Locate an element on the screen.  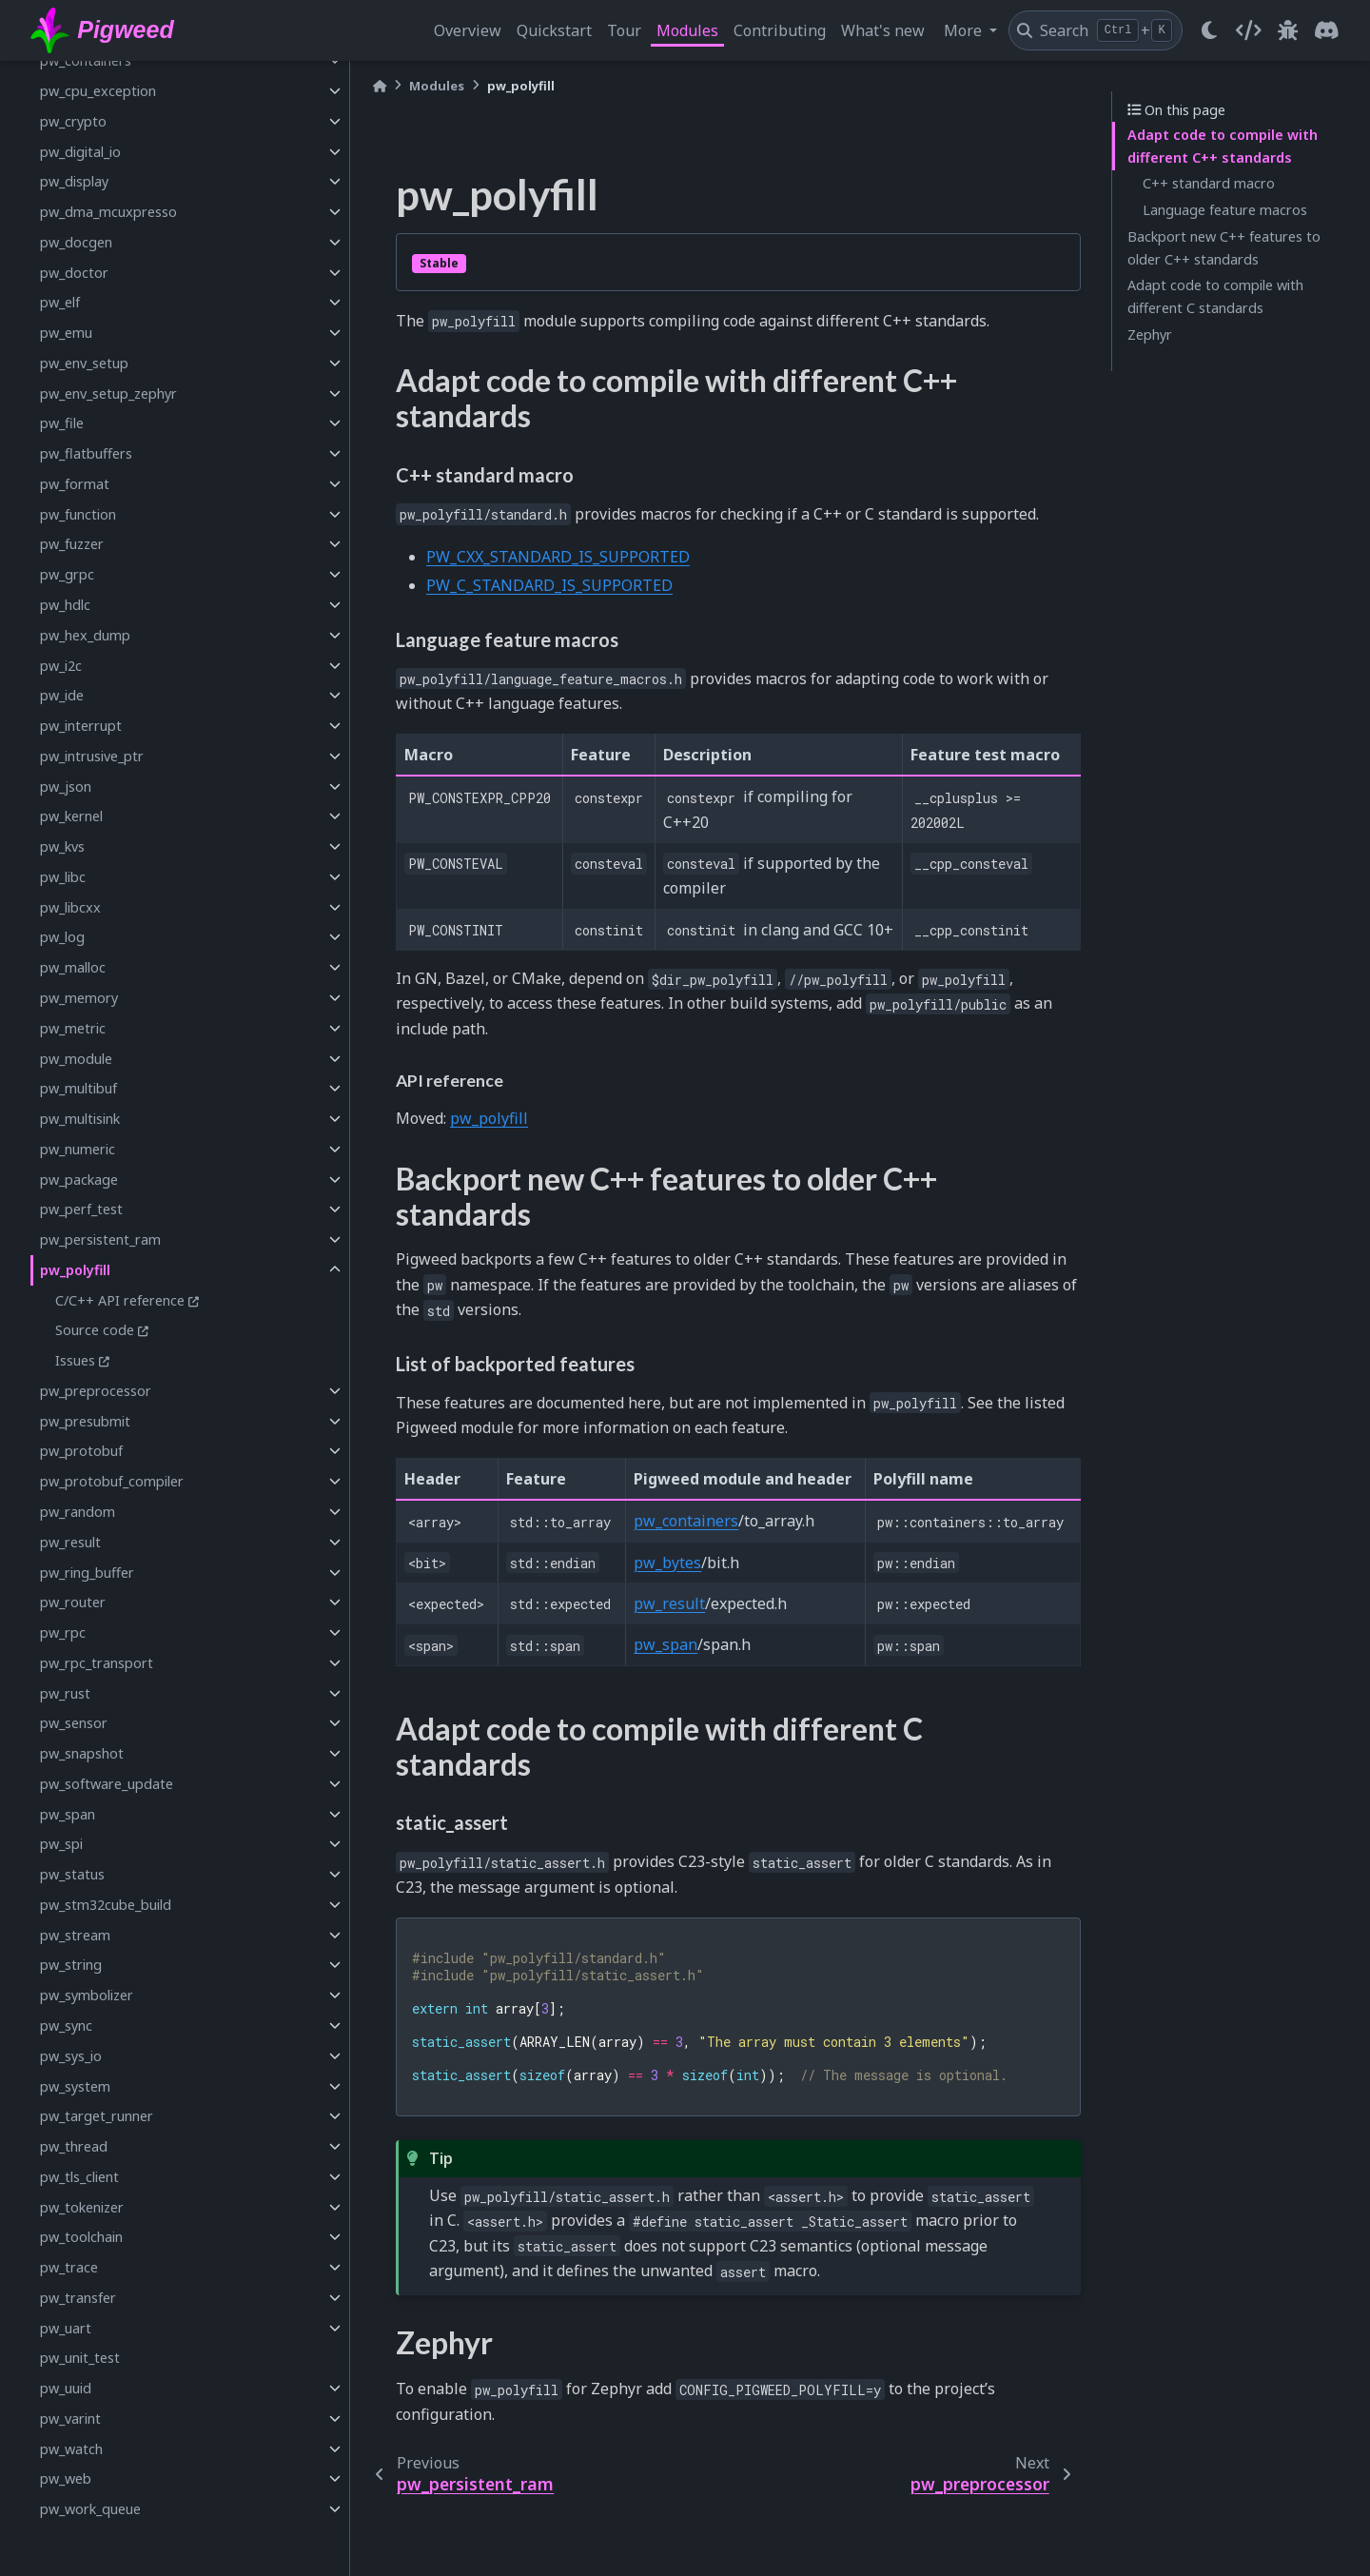
PW_CXX_STANDARD_IS_SUPPORTED is located at coordinates (558, 556).